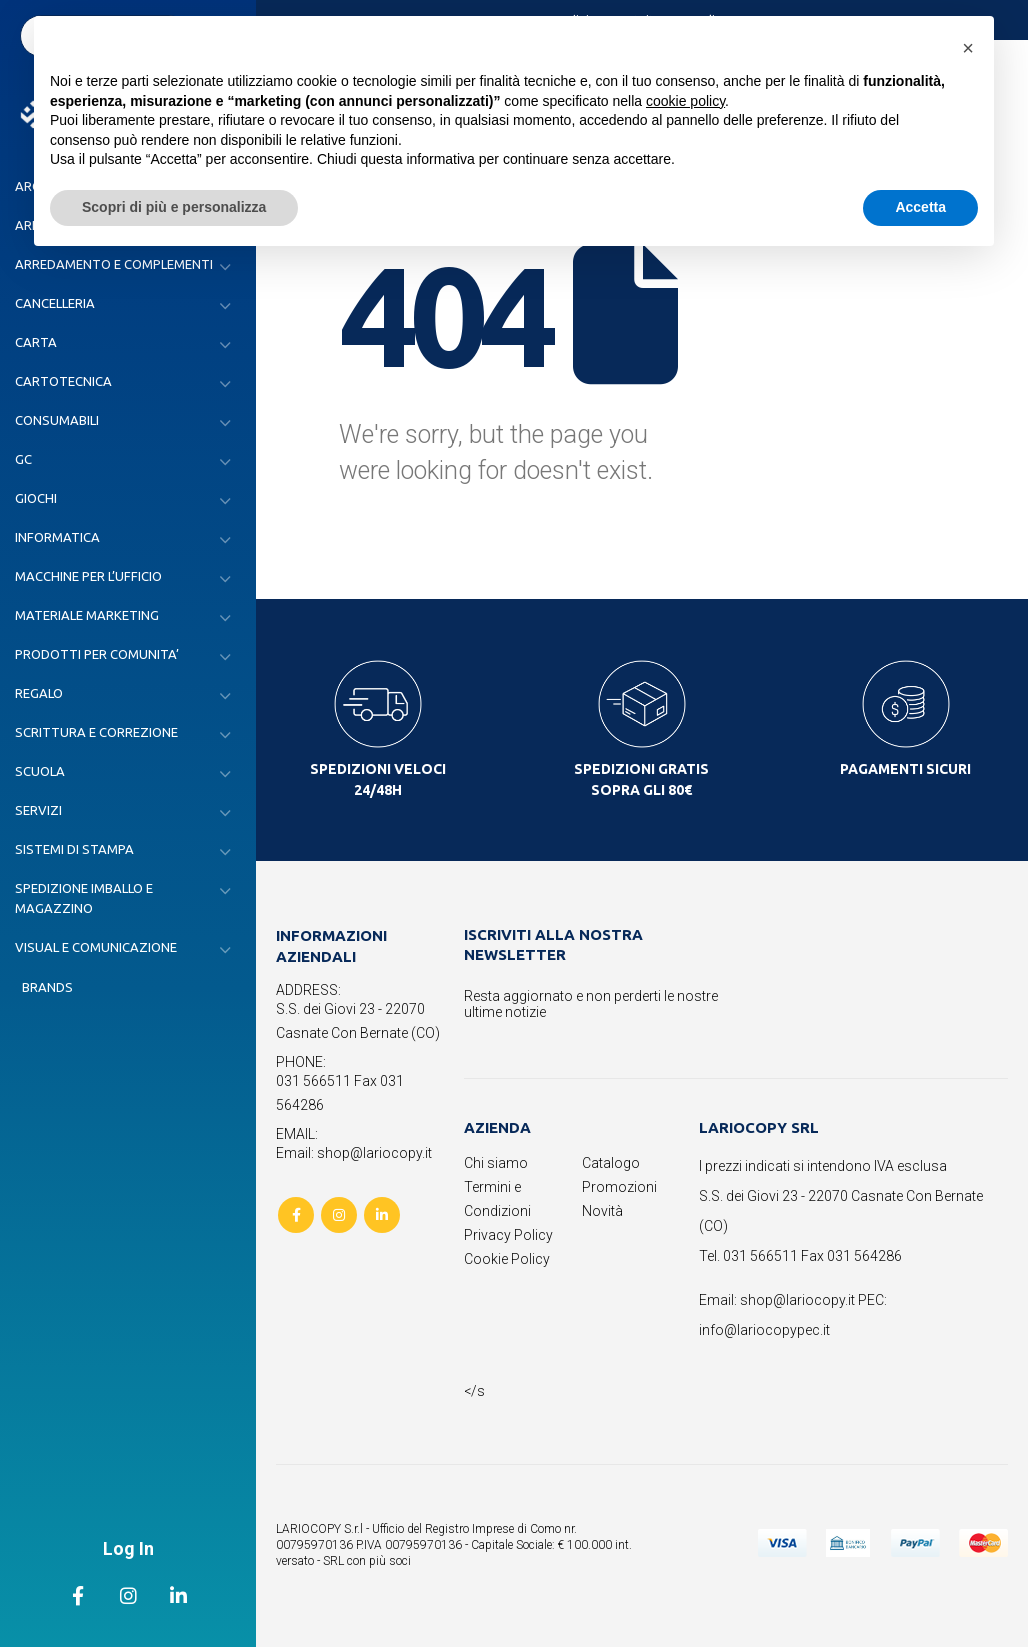  I want to click on REGALO, so click(39, 693).